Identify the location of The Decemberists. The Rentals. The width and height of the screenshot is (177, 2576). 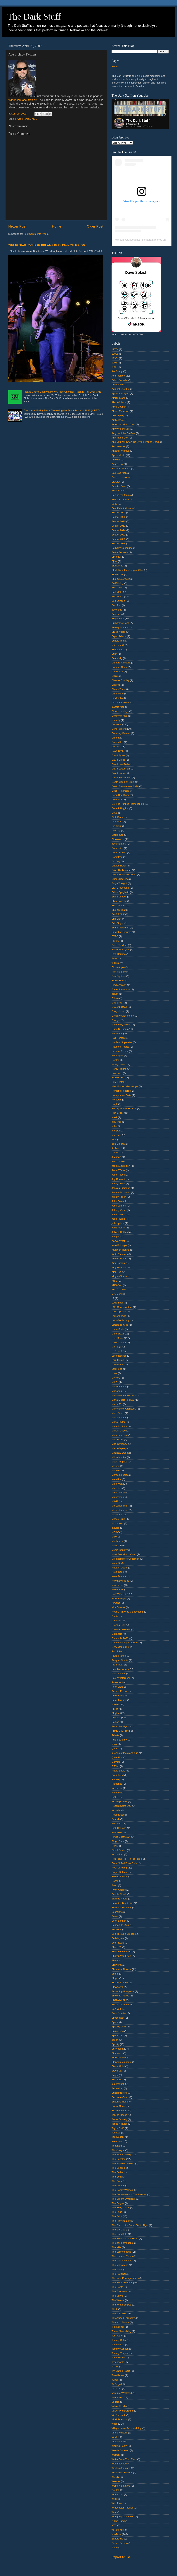
(129, 2194).